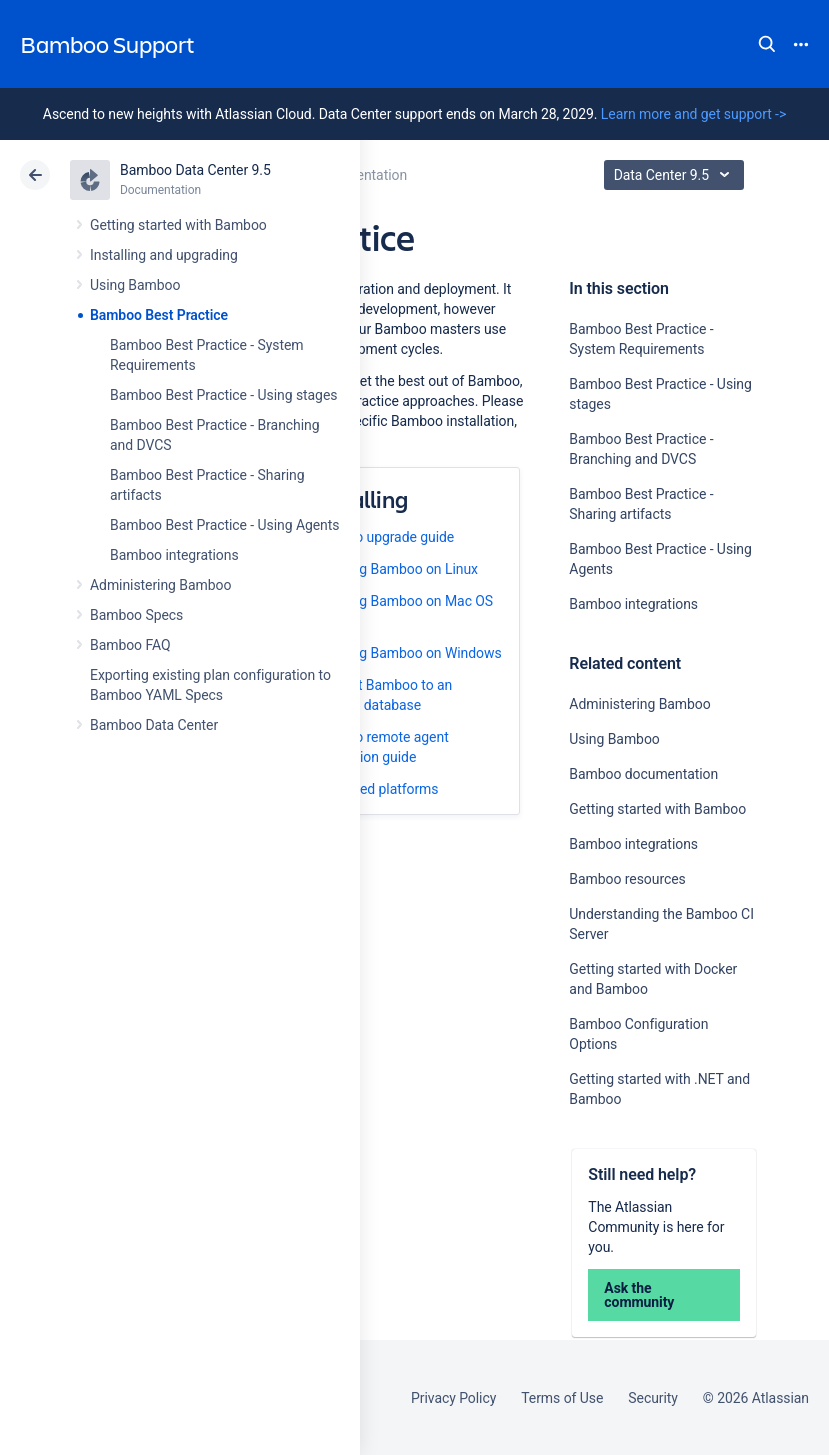 The height and width of the screenshot is (1455, 829). What do you see at coordinates (627, 879) in the screenshot?
I see `Bamboo resources` at bounding box center [627, 879].